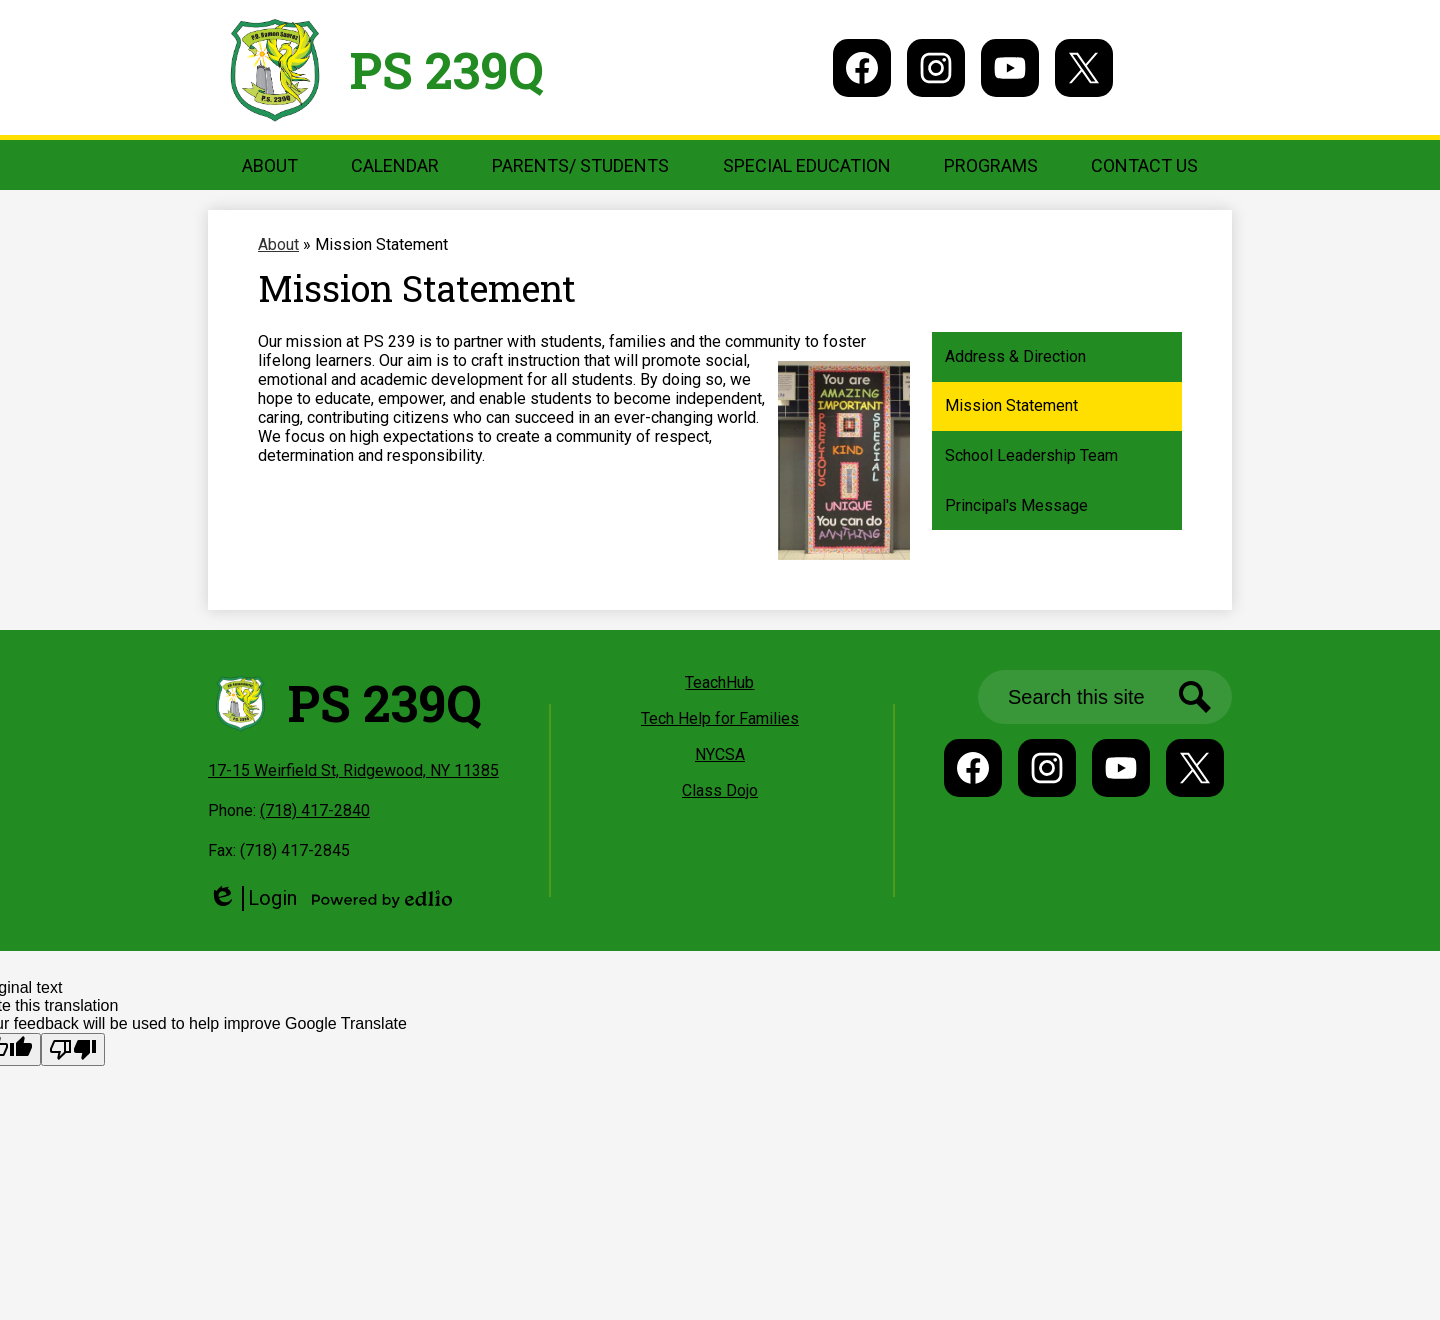  What do you see at coordinates (270, 165) in the screenshot?
I see `[button]` at bounding box center [270, 165].